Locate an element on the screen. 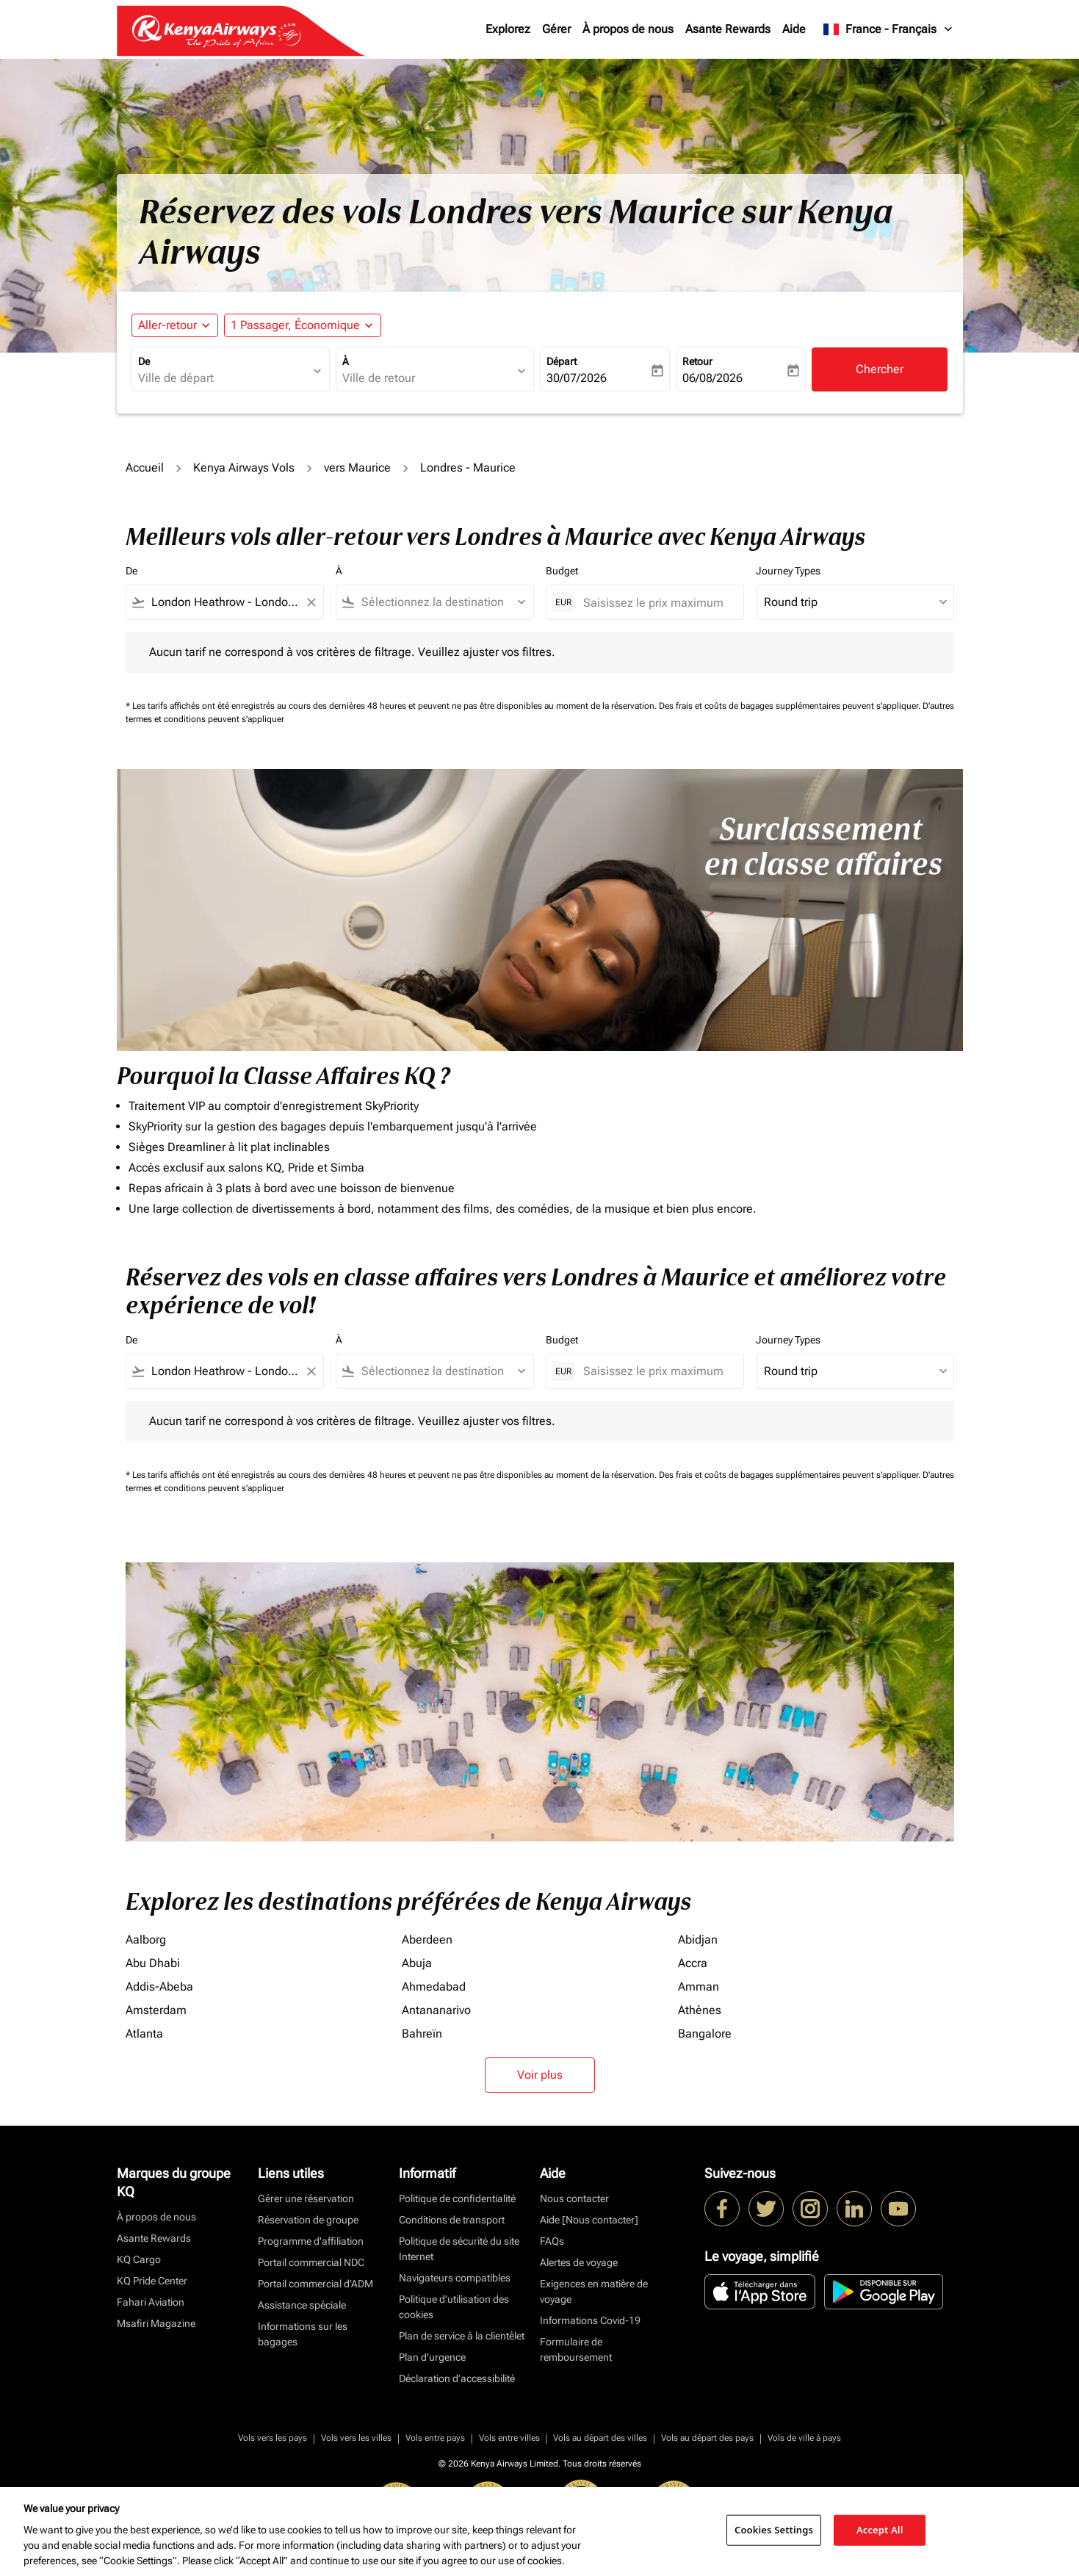 This screenshot has height=2576, width=1079. KQ Cargo is located at coordinates (139, 2259).